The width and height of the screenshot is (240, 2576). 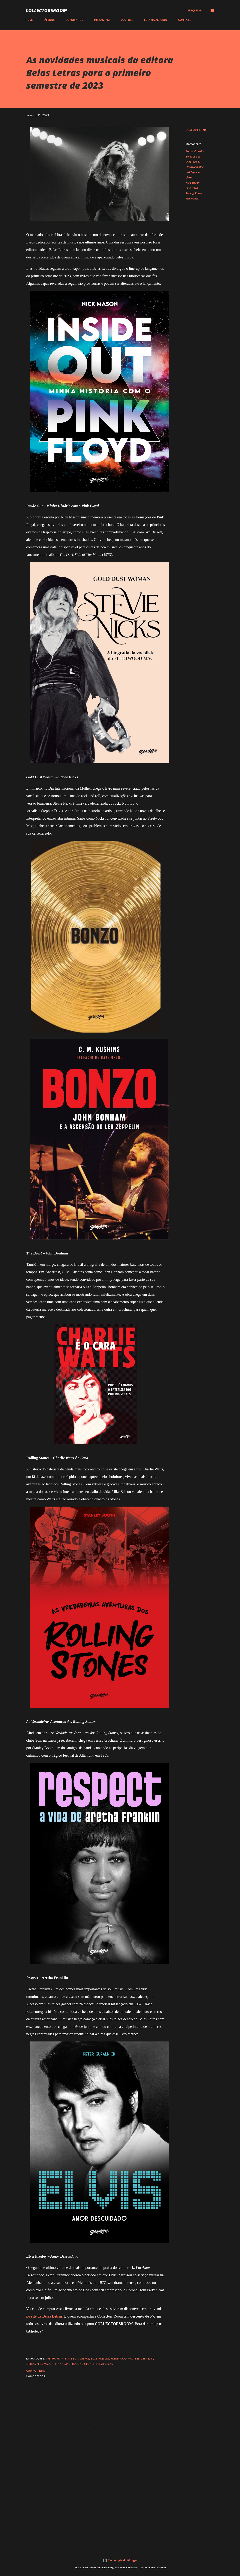 I want to click on Rolling Stones, so click(x=194, y=193).